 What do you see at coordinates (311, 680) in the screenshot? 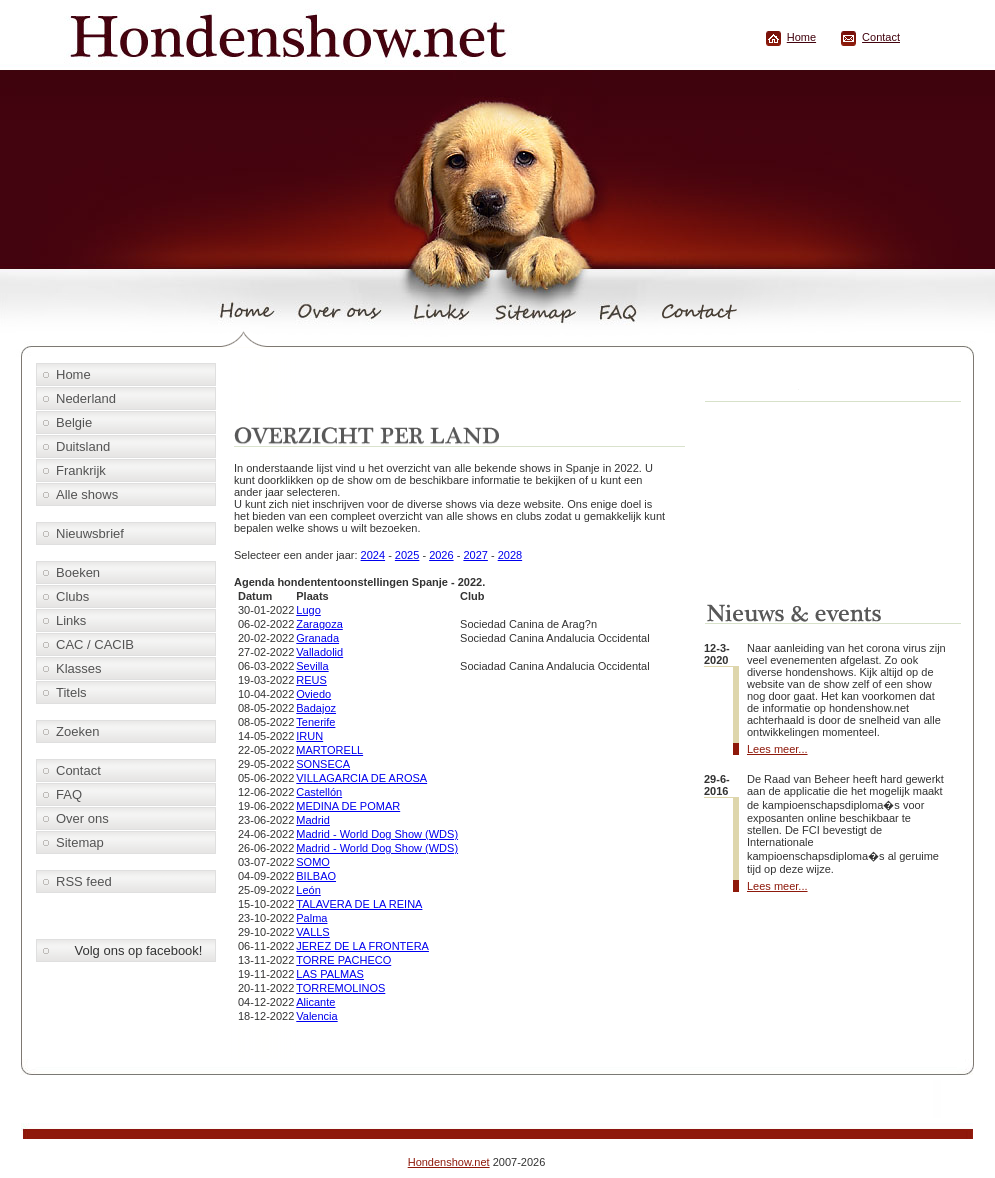
I see `REUS` at bounding box center [311, 680].